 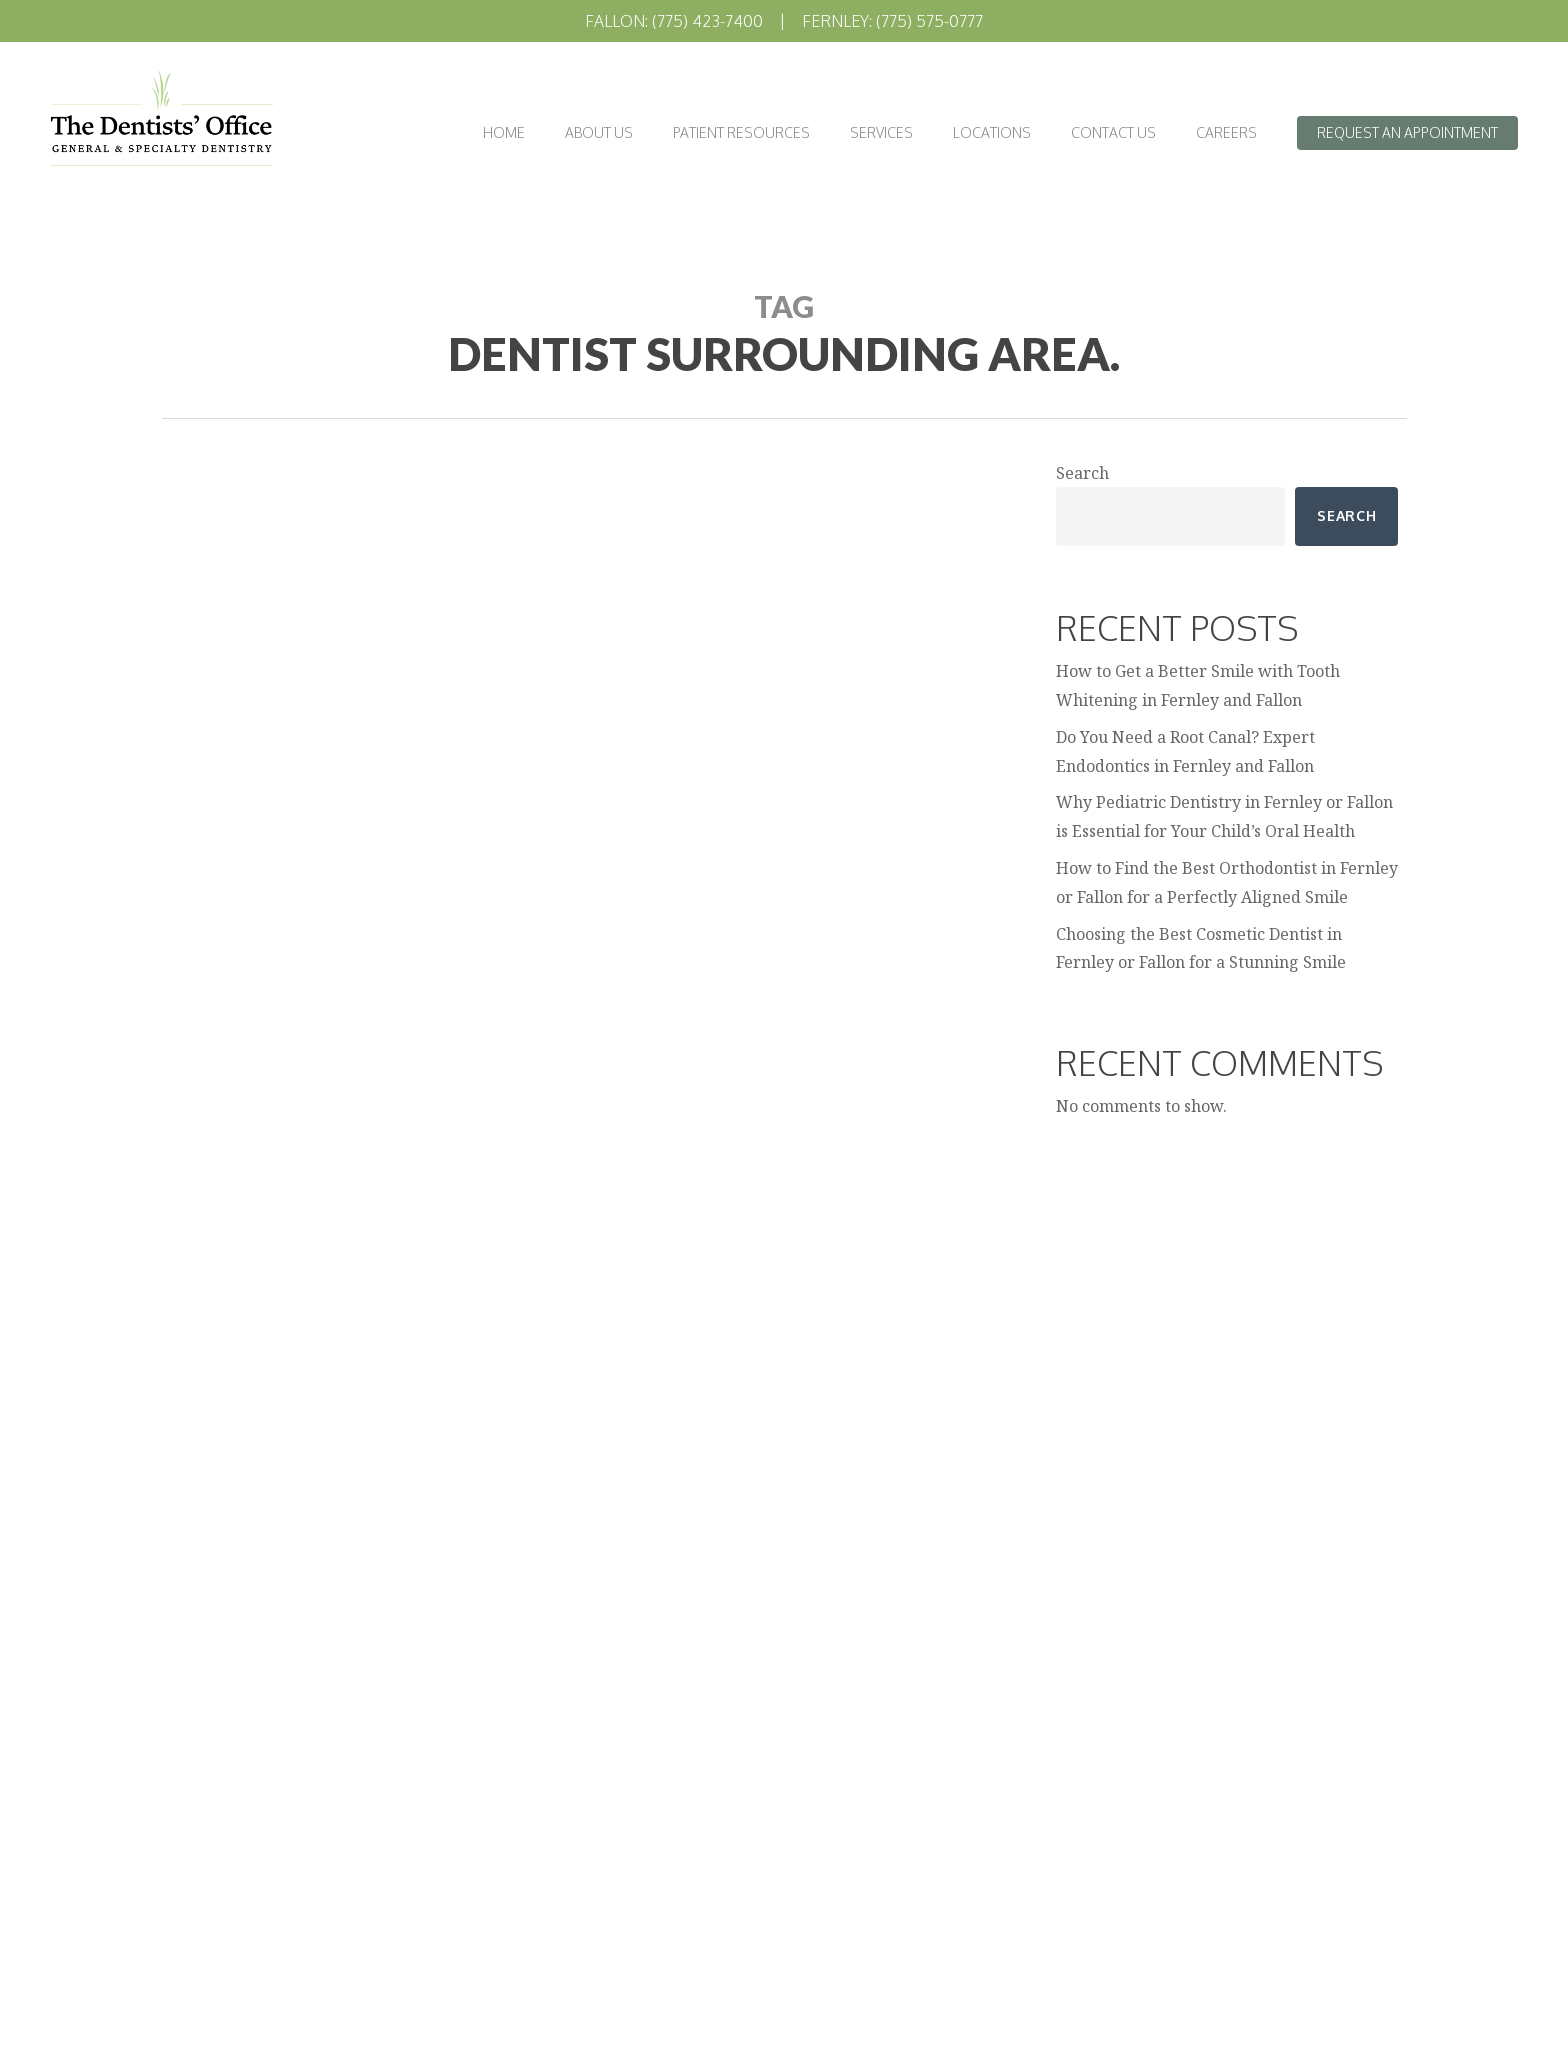 I want to click on Why Pediatric Dentistry in Fernley or Fallon is Essential for Your Child’s Oral Health, so click(x=1224, y=816).